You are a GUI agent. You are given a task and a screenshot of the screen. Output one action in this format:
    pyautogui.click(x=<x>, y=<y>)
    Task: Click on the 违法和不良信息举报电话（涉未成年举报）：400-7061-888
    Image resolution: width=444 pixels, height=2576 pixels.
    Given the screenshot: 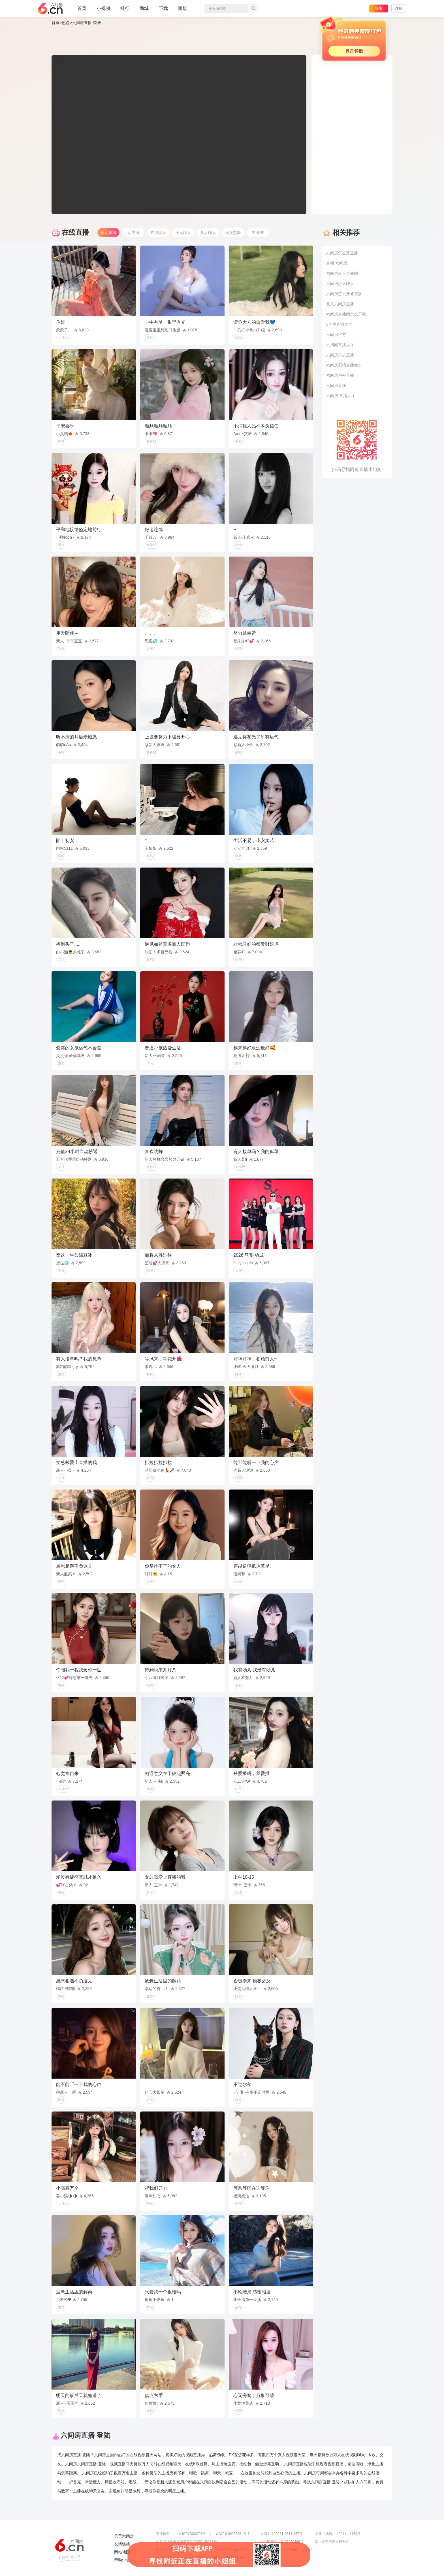 What is the action you would take?
    pyautogui.click(x=200, y=2558)
    